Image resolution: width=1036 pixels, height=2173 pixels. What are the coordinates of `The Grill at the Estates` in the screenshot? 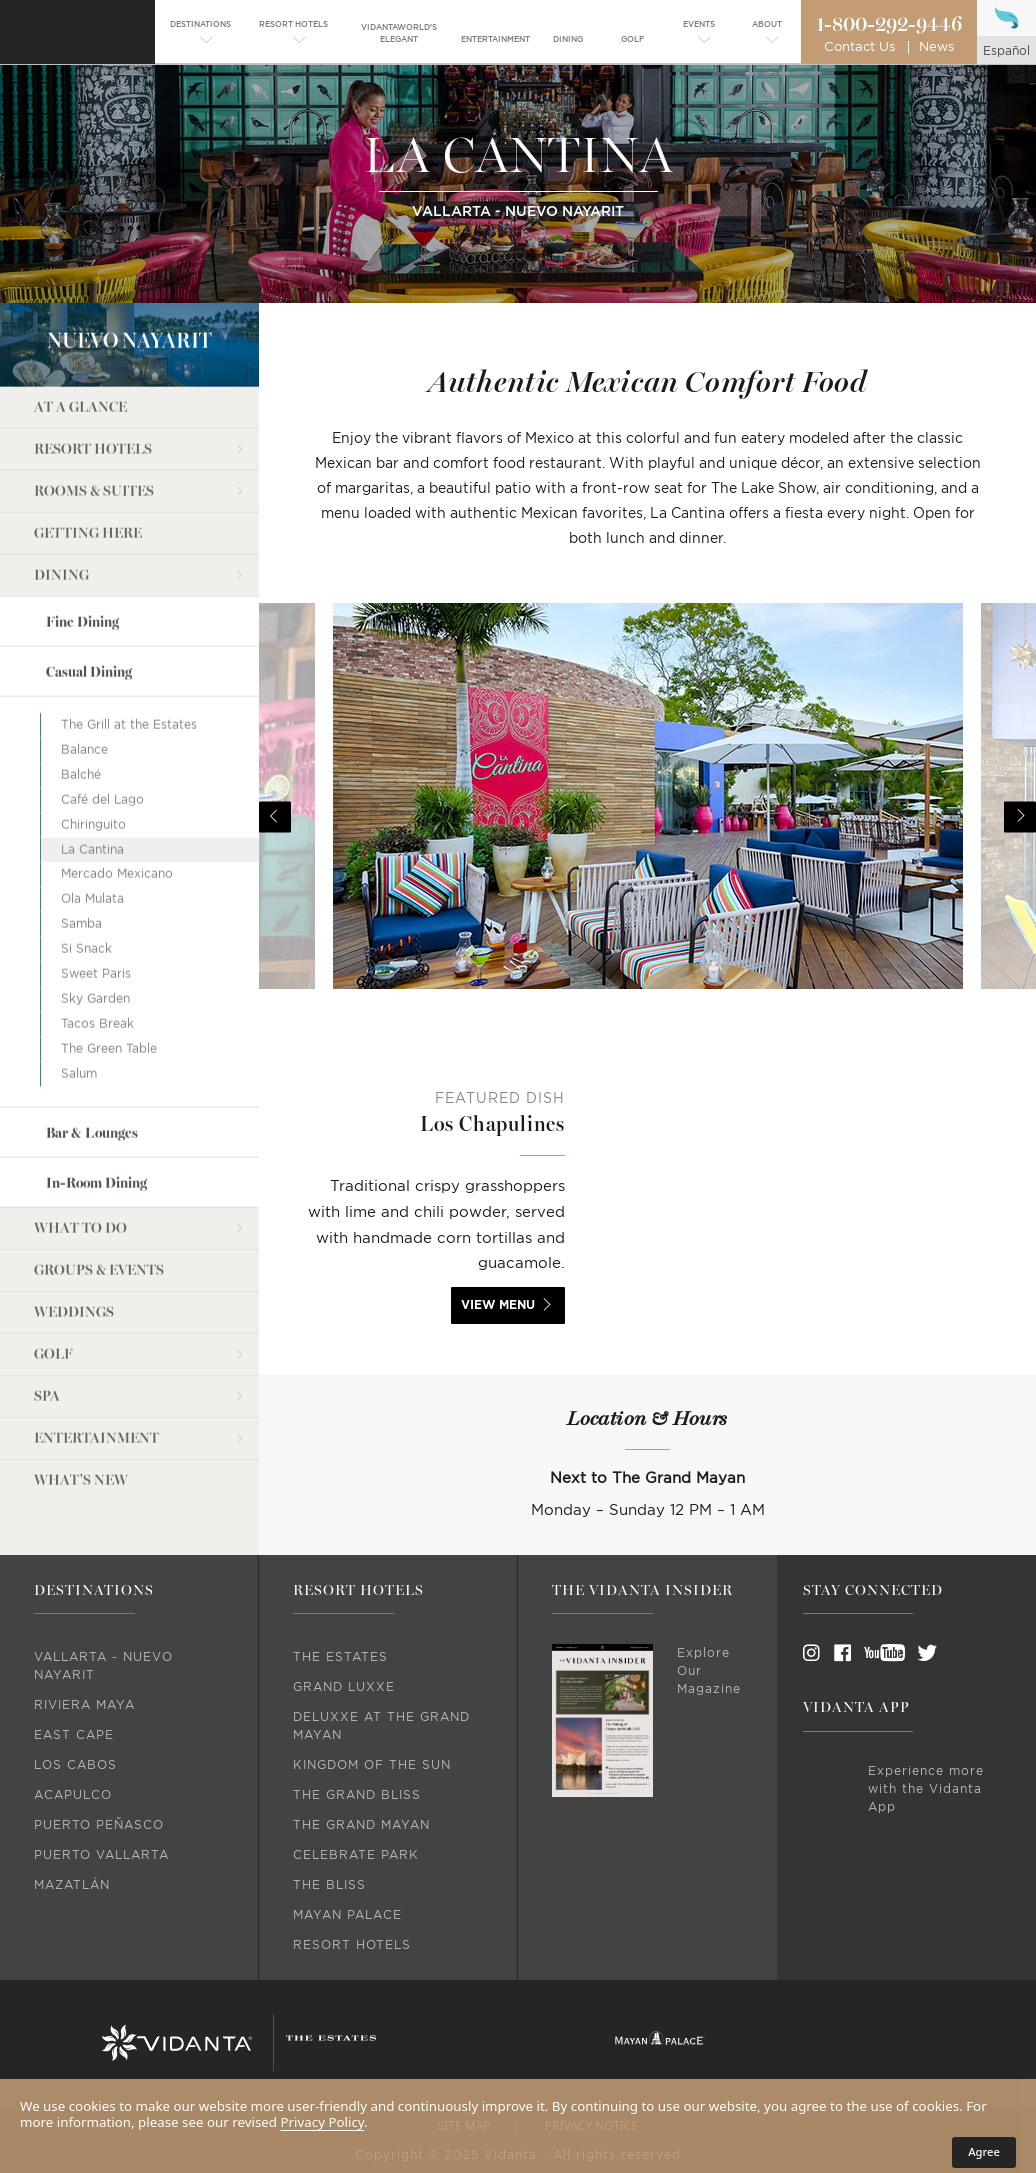 It's located at (129, 641).